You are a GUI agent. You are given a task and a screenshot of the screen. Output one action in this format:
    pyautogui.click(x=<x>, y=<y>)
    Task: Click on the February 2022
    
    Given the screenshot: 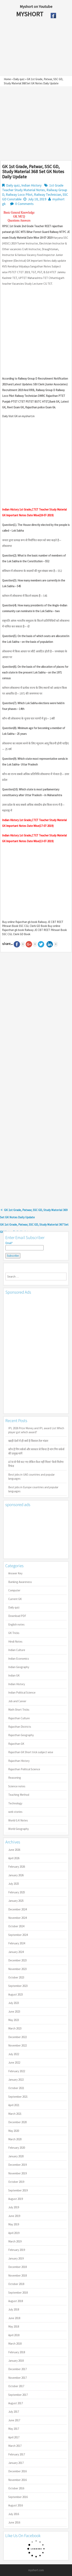 What is the action you would take?
    pyautogui.click(x=16, y=2071)
    